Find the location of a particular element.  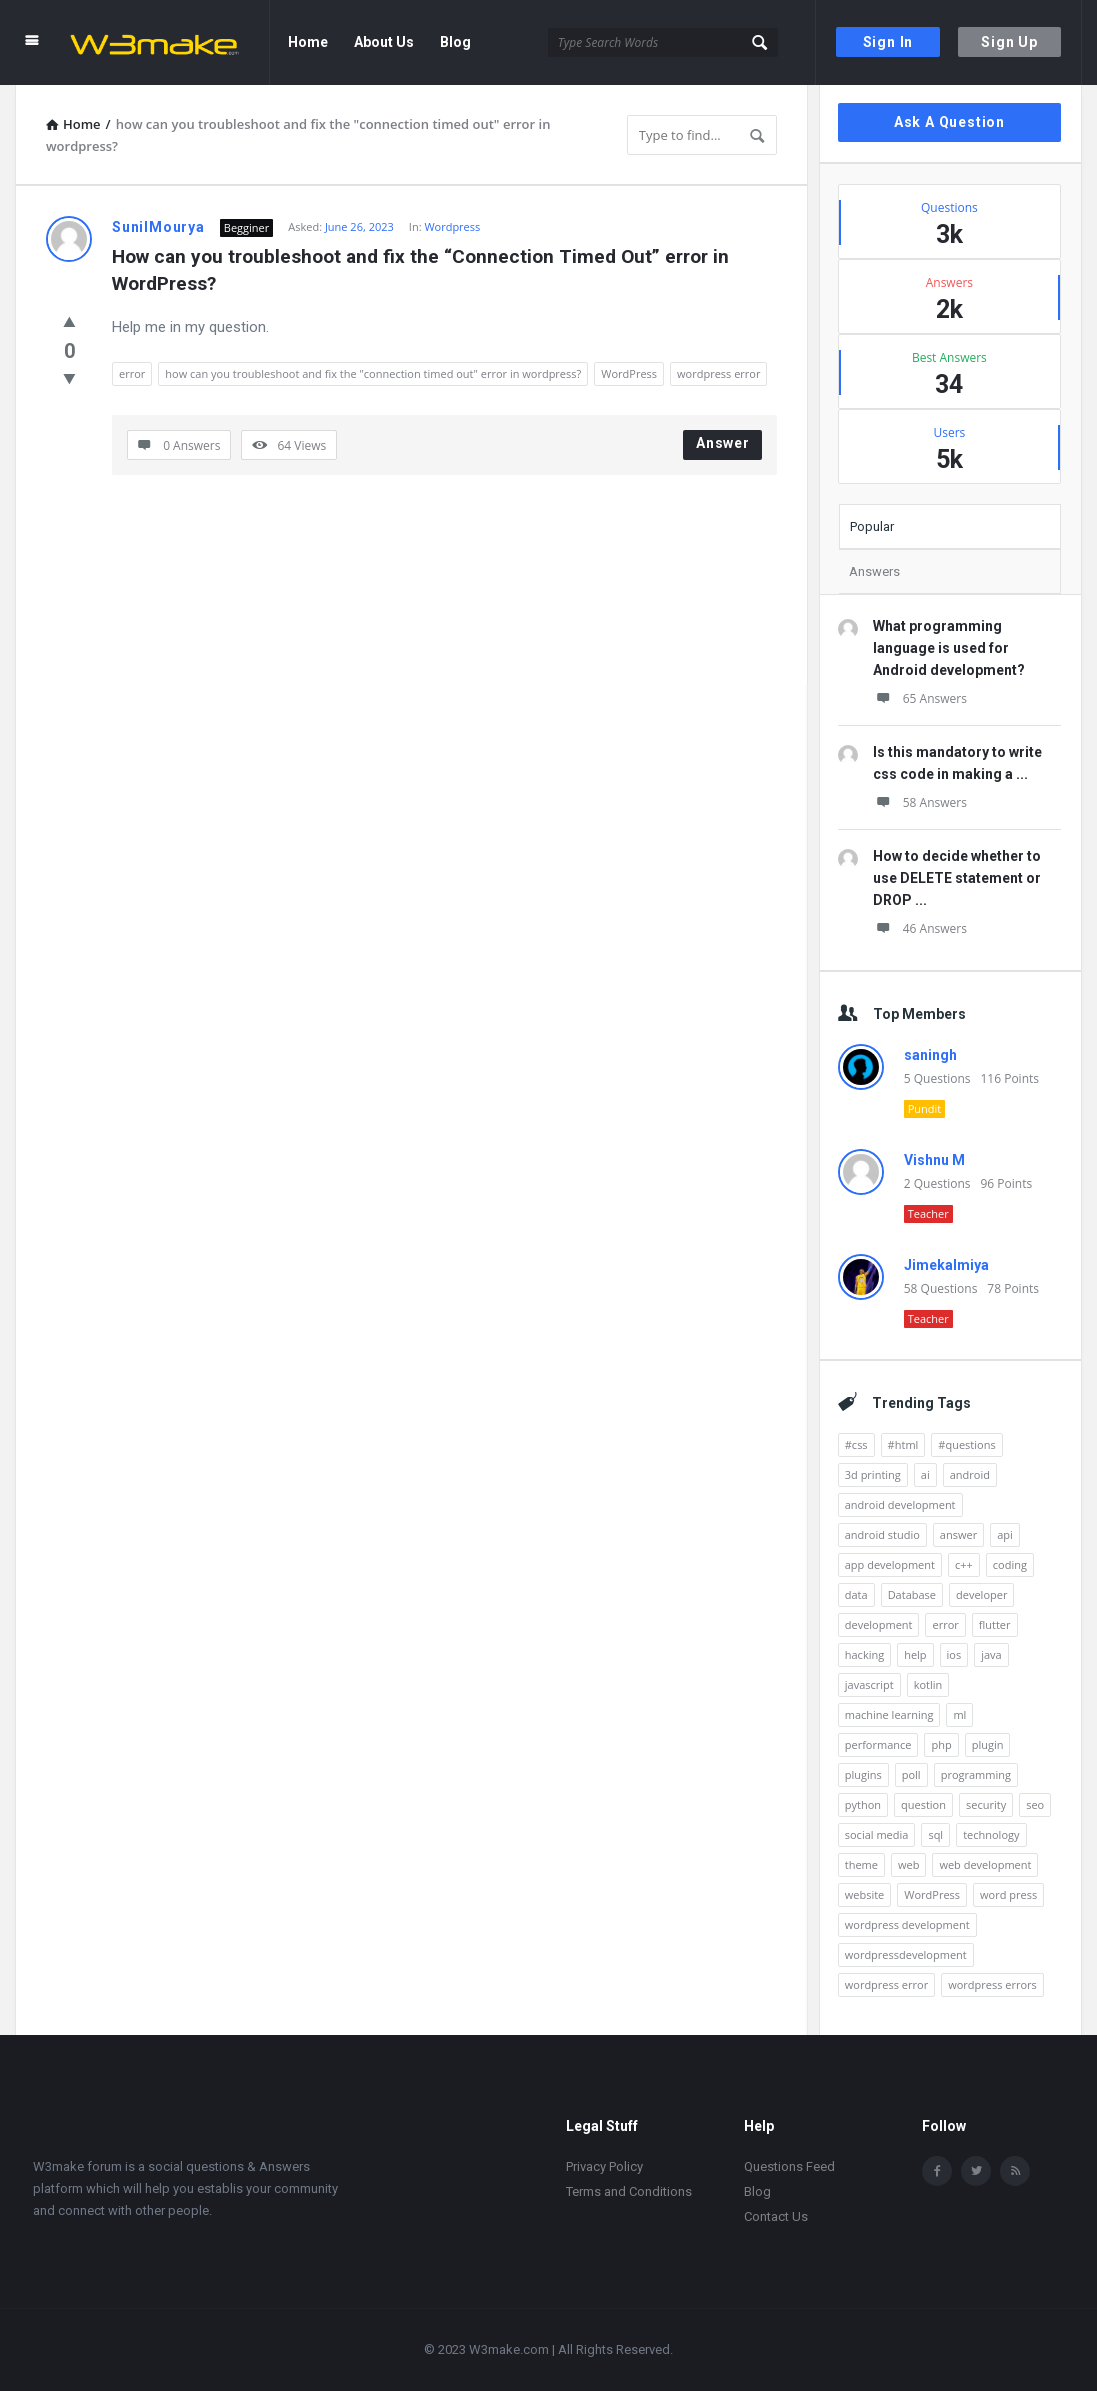

kotlin [kotlin (36 items)] is located at coordinates (928, 1684).